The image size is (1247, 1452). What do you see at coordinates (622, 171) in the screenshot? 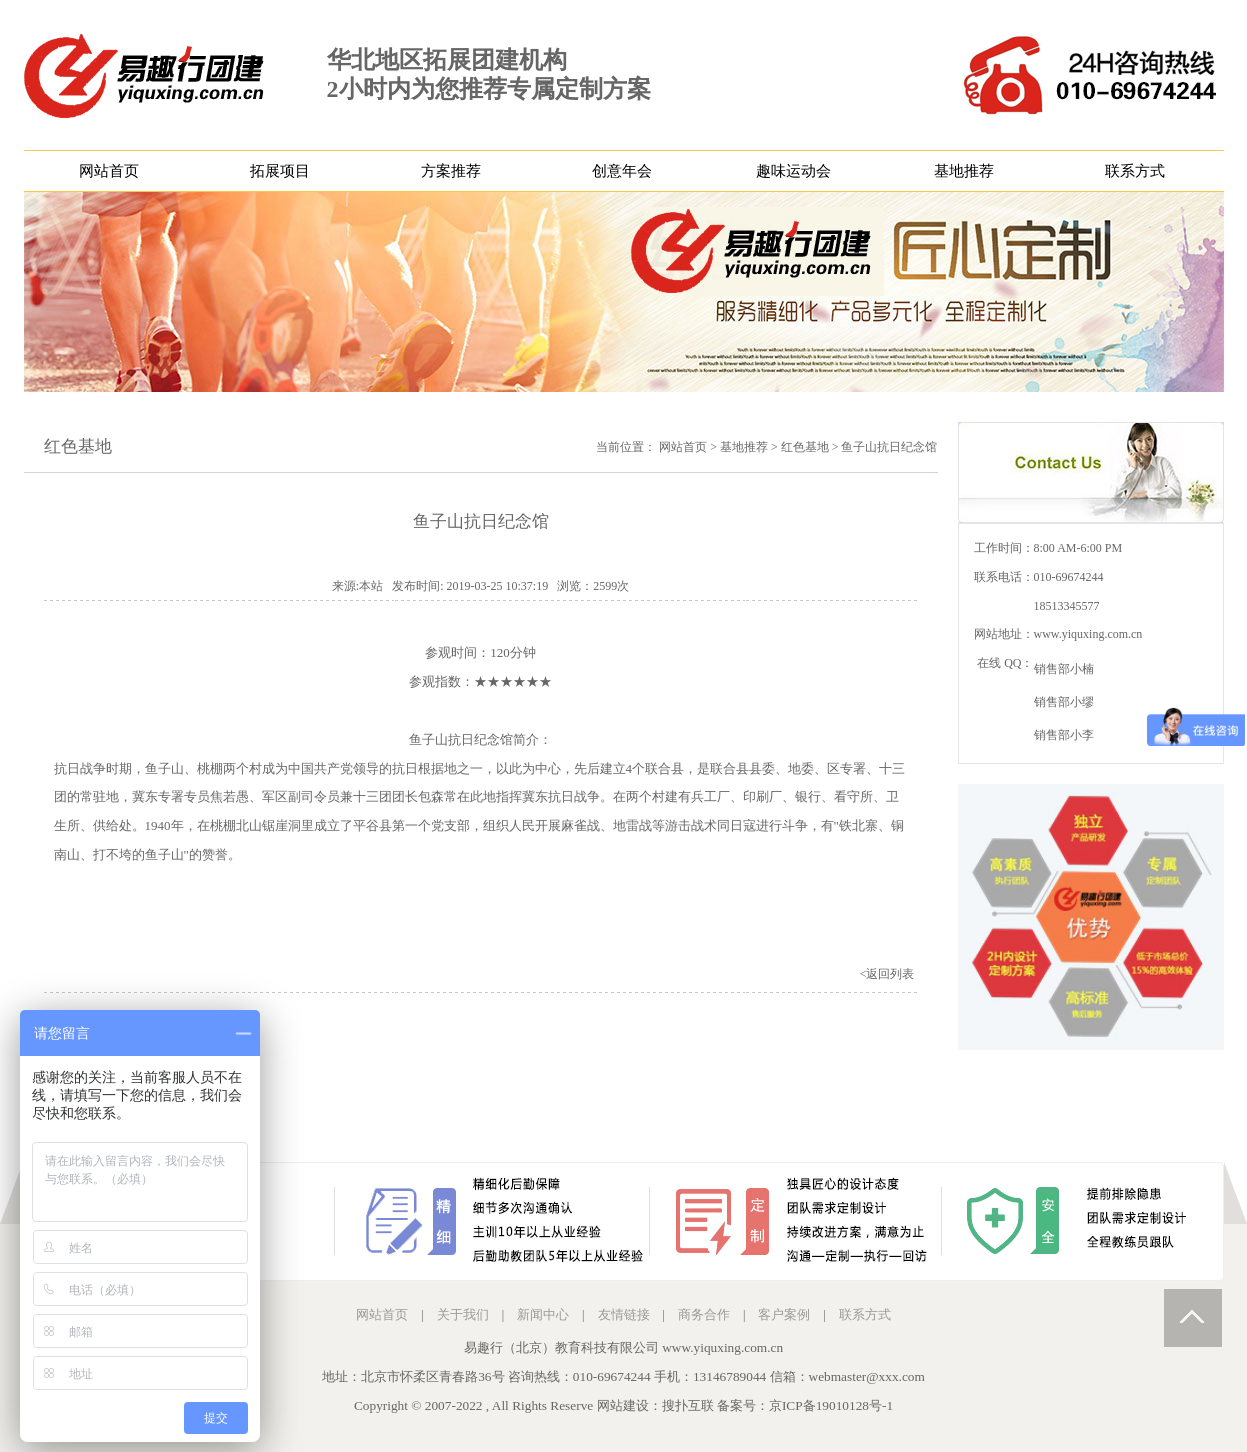
I see `创意年会` at bounding box center [622, 171].